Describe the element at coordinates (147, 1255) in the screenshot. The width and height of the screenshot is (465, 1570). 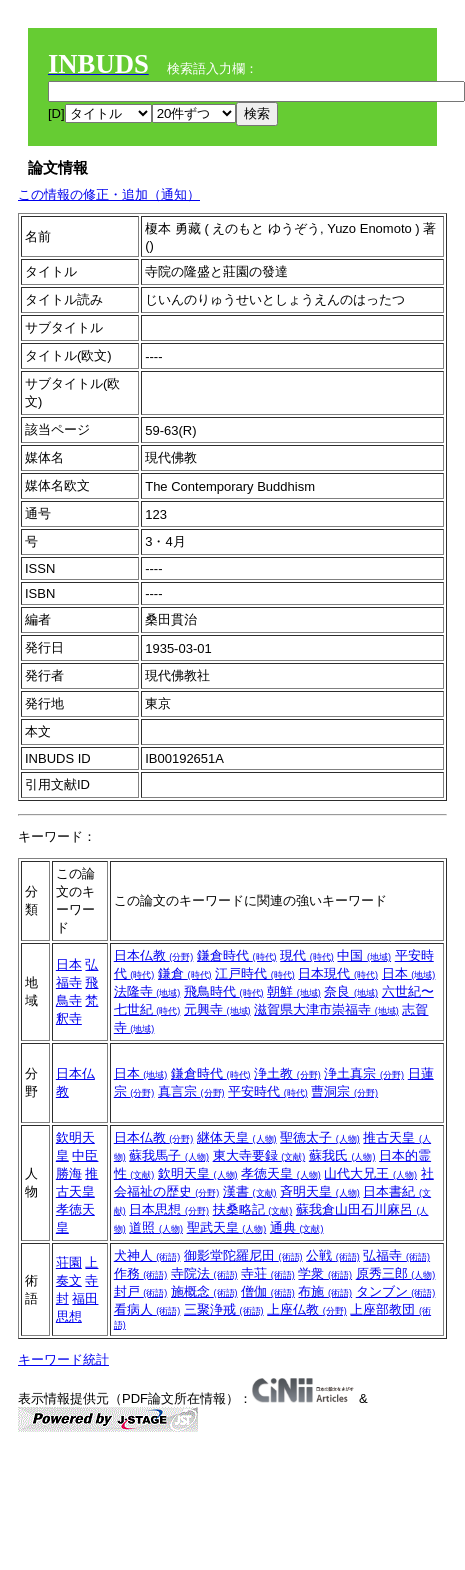
I see `犬神人` at that location.